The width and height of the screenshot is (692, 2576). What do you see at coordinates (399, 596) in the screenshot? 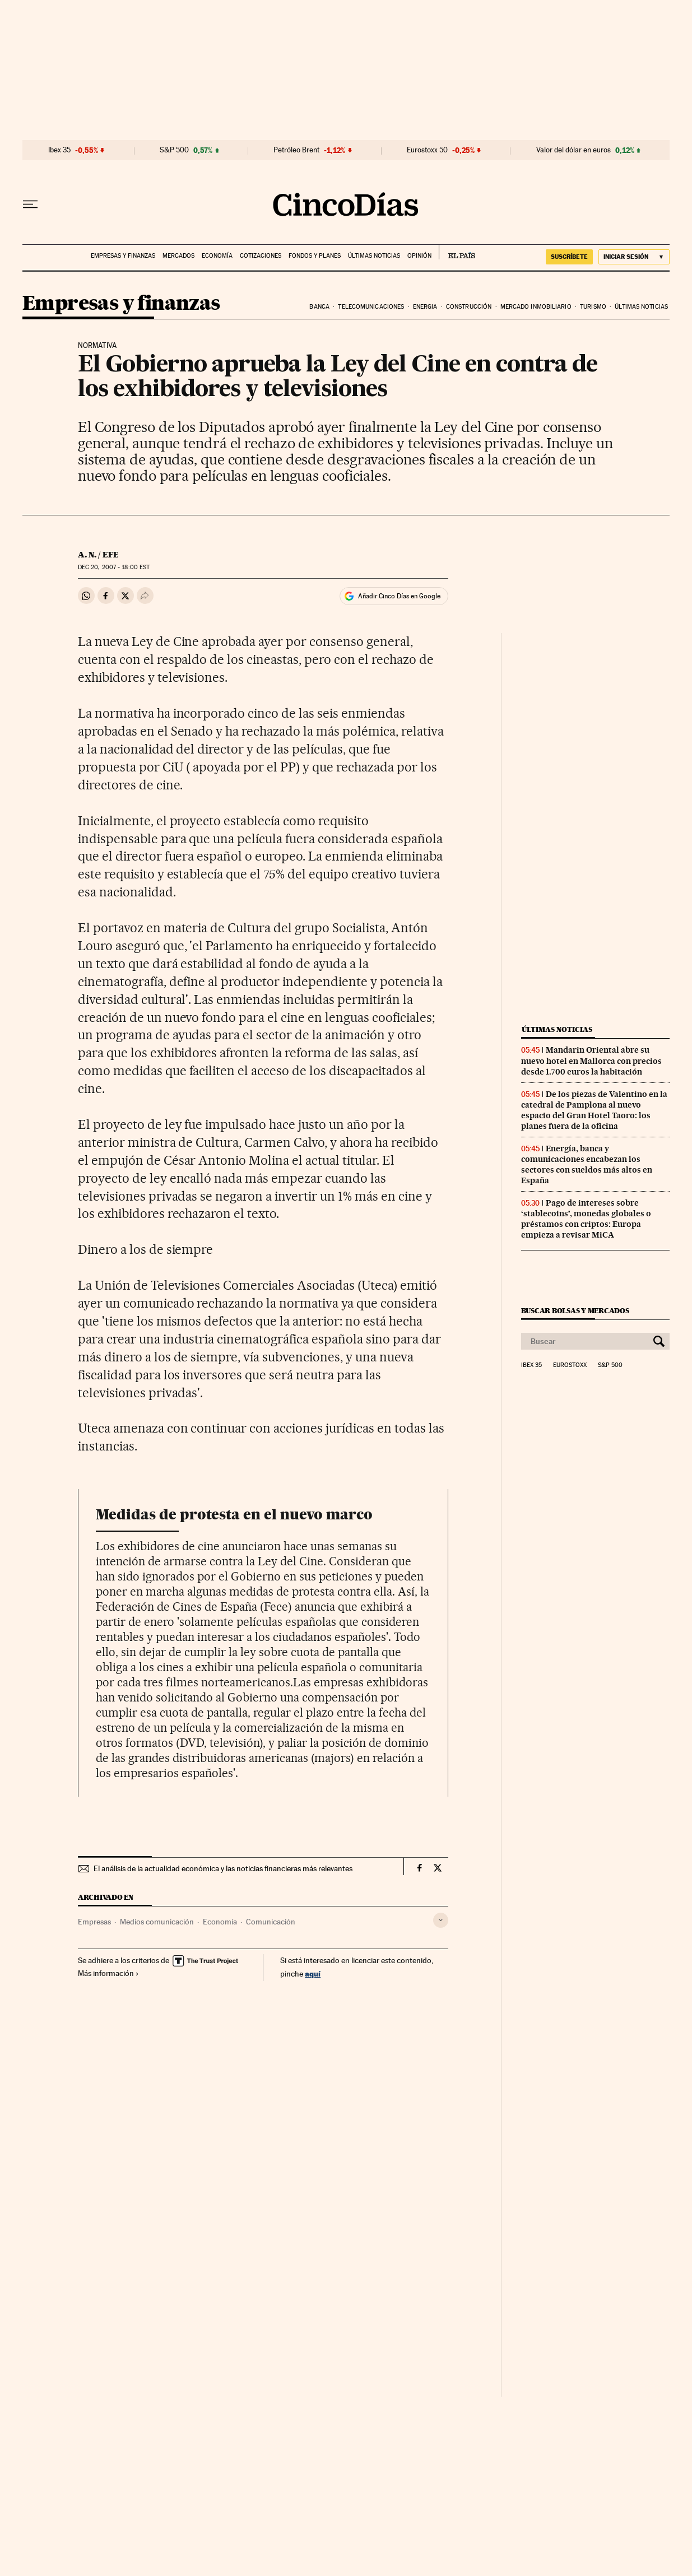
I see `Añadir Cinco Días en Google` at bounding box center [399, 596].